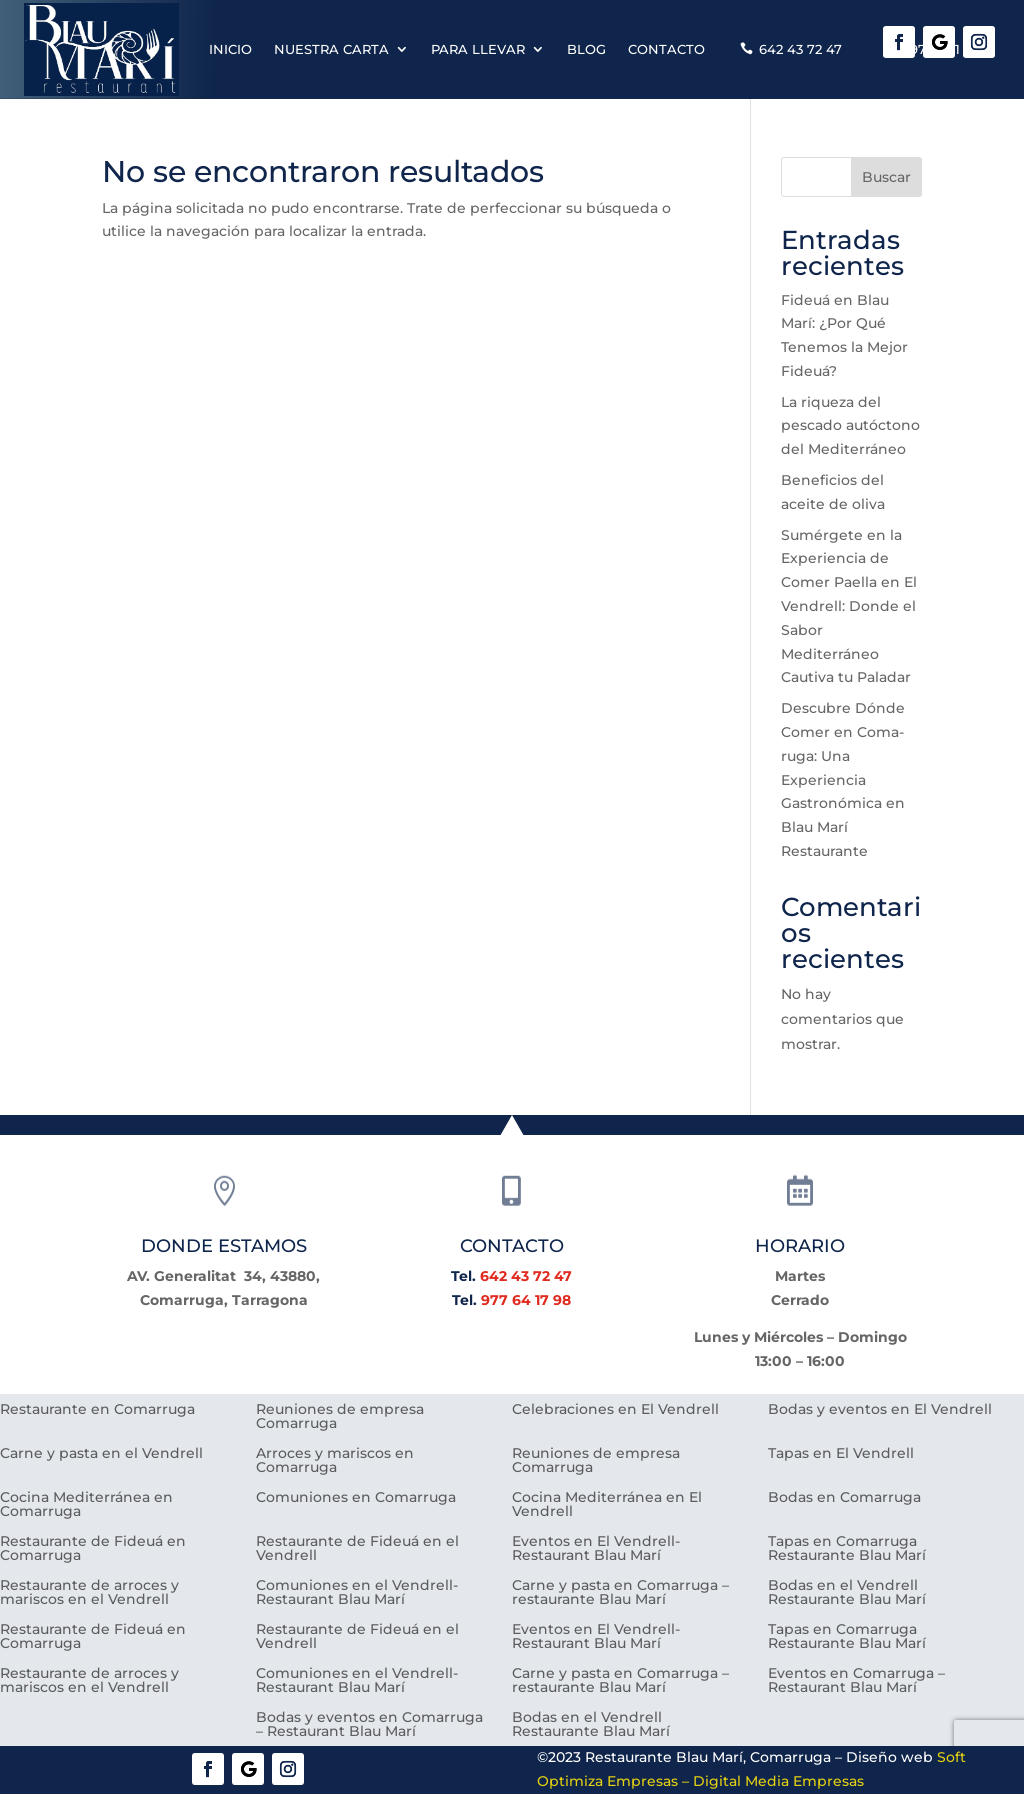 The height and width of the screenshot is (1794, 1024). What do you see at coordinates (356, 1498) in the screenshot?
I see `Comuniones en Comarruga` at bounding box center [356, 1498].